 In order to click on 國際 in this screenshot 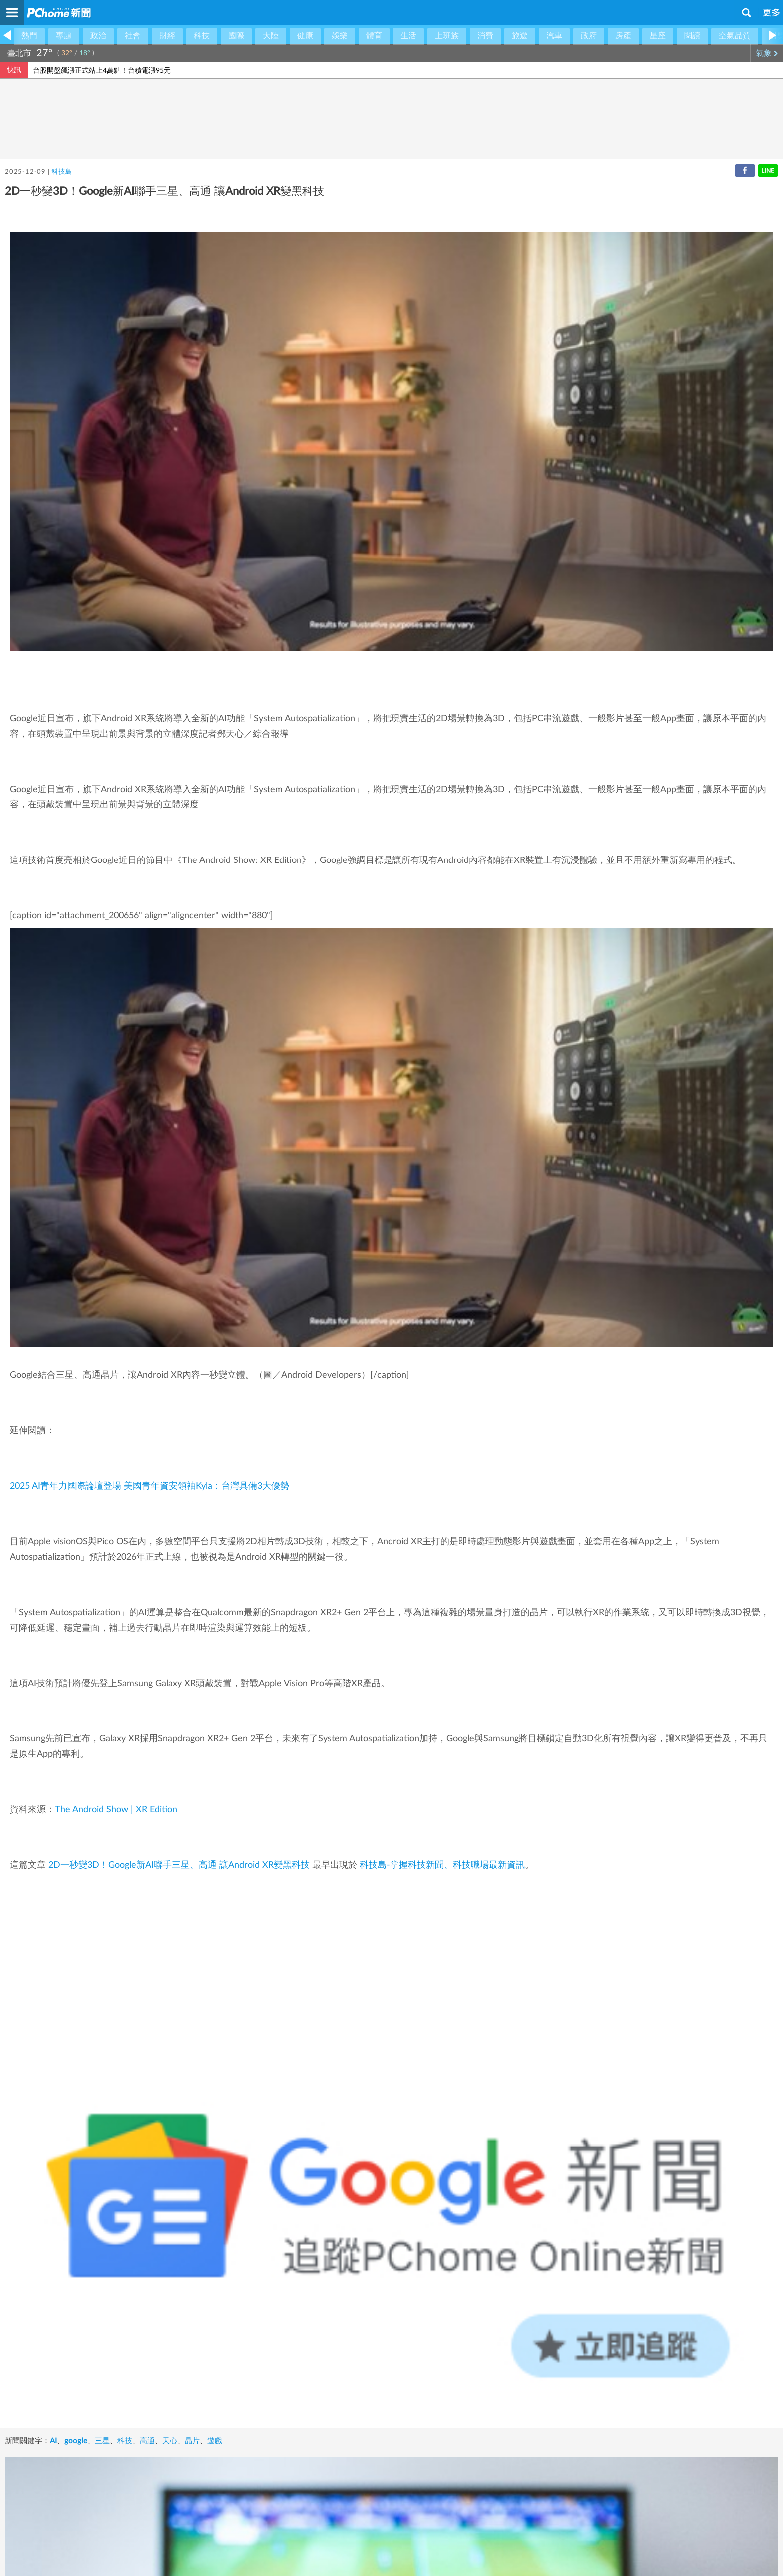, I will do `click(236, 36)`.